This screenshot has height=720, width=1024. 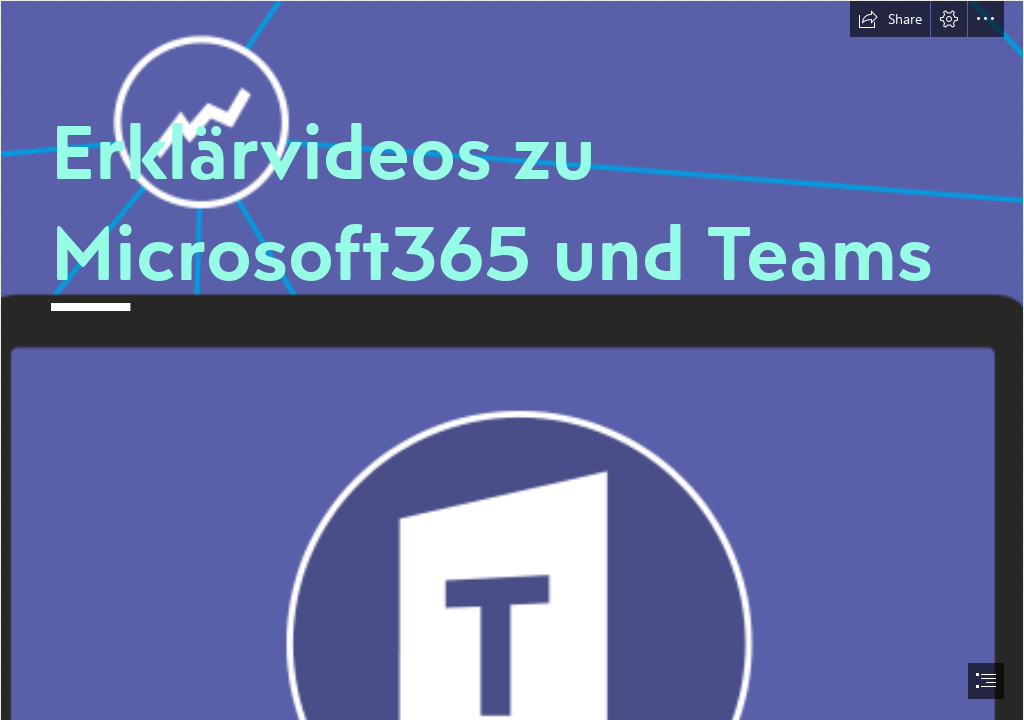 What do you see at coordinates (512, 360) in the screenshot?
I see `[document]` at bounding box center [512, 360].